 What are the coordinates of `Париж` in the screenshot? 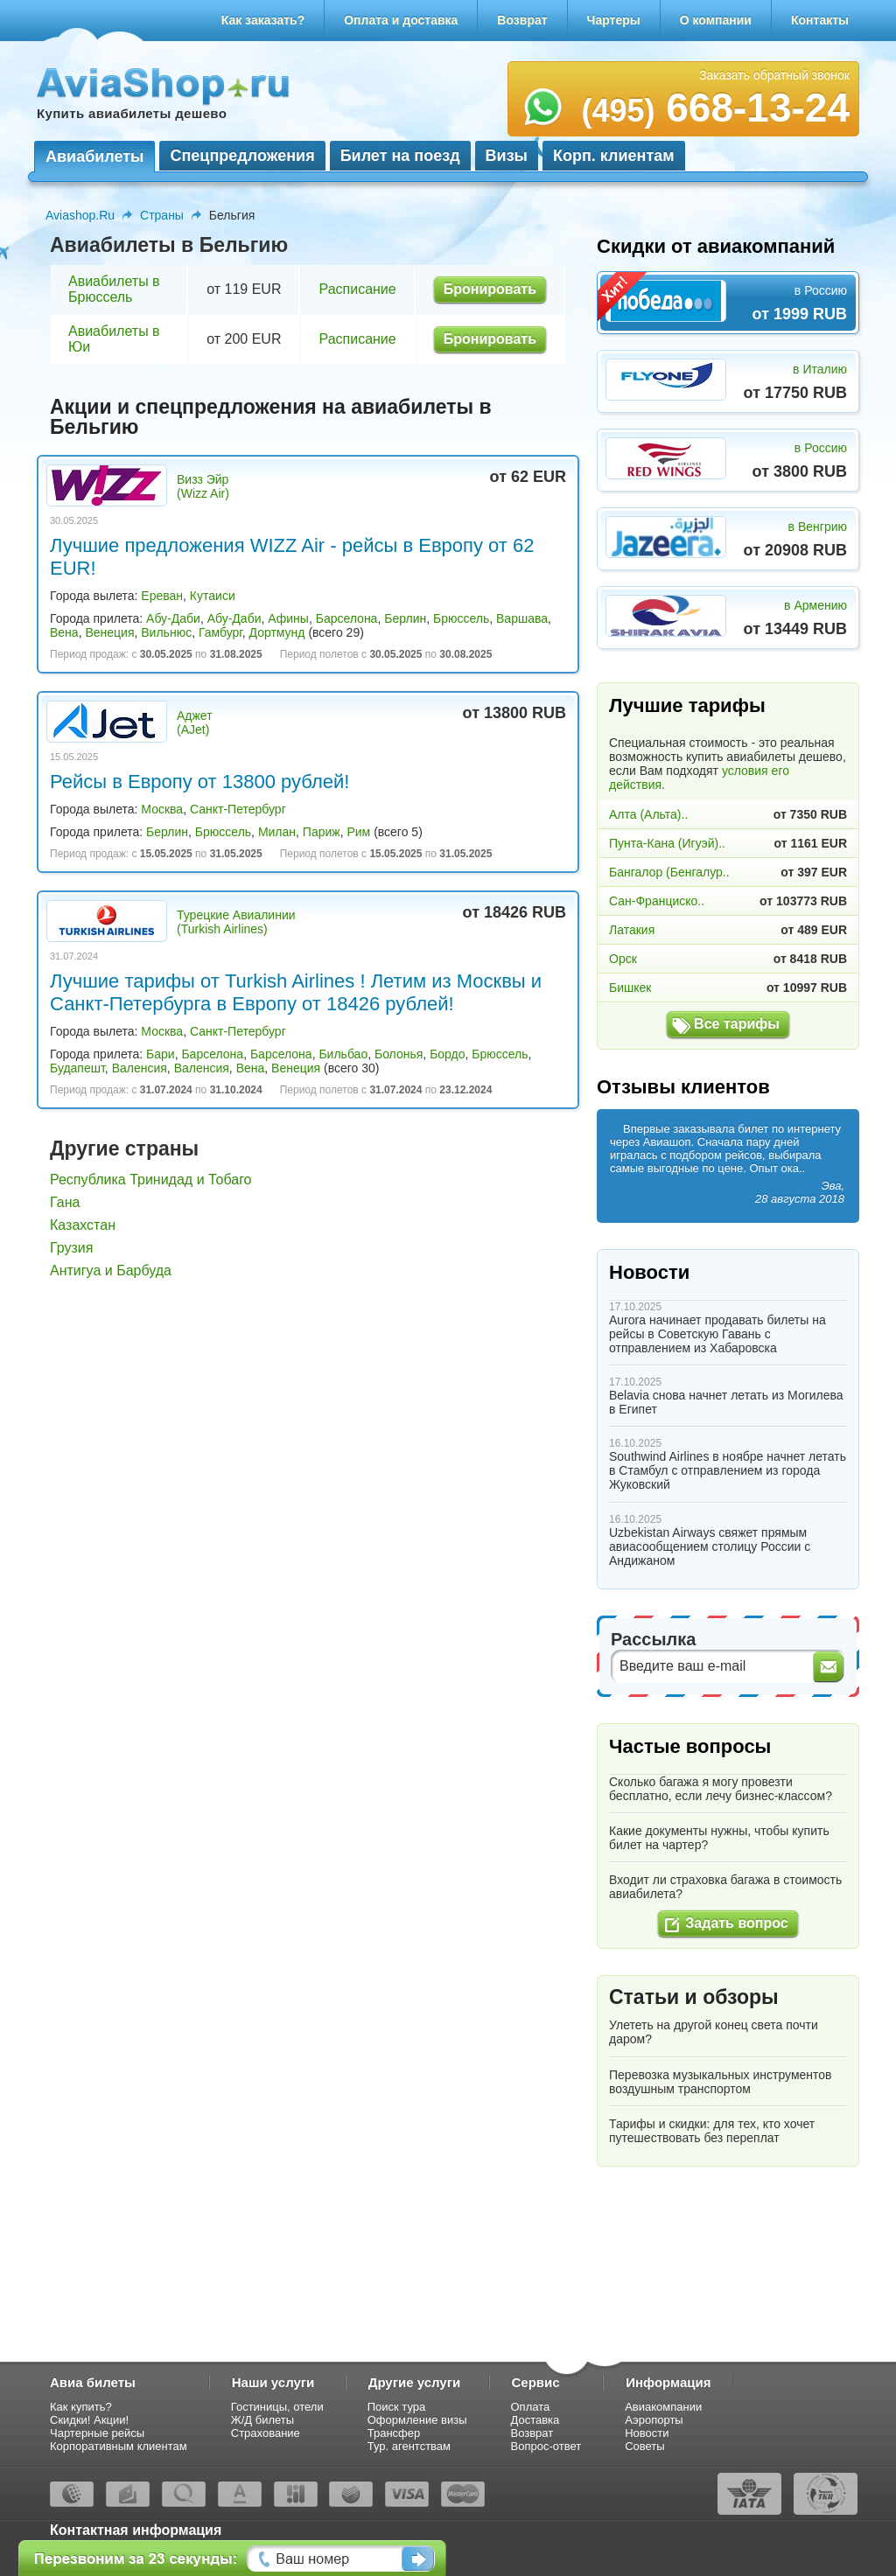 It's located at (321, 832).